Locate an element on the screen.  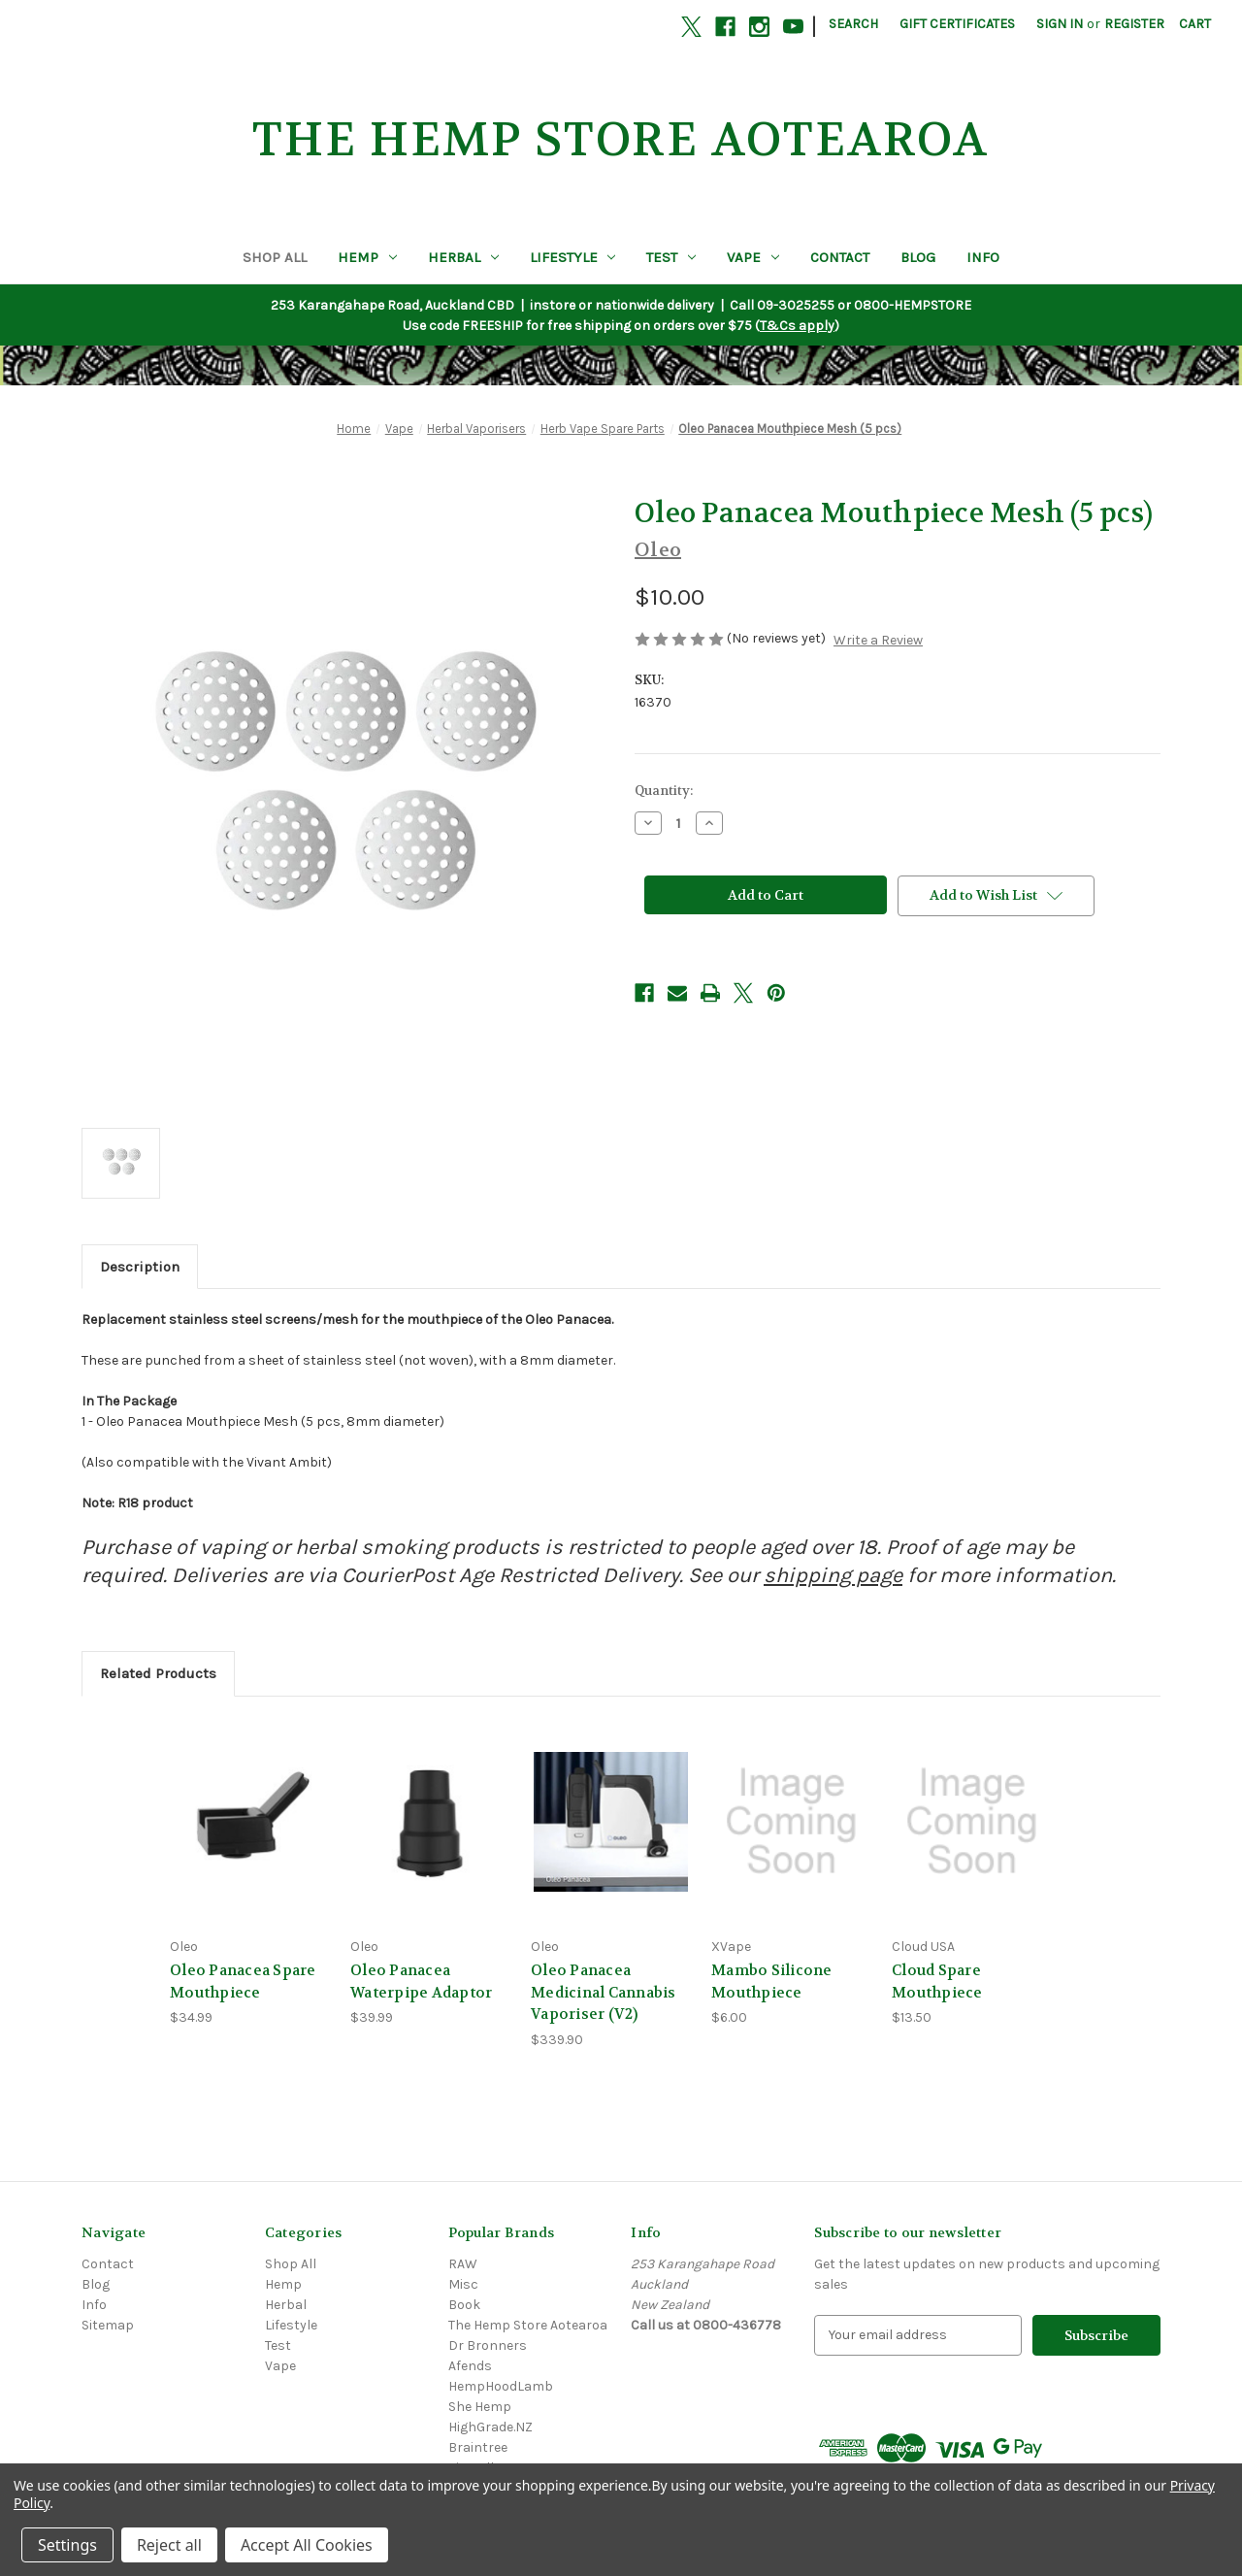
Reject all is located at coordinates (169, 2545).